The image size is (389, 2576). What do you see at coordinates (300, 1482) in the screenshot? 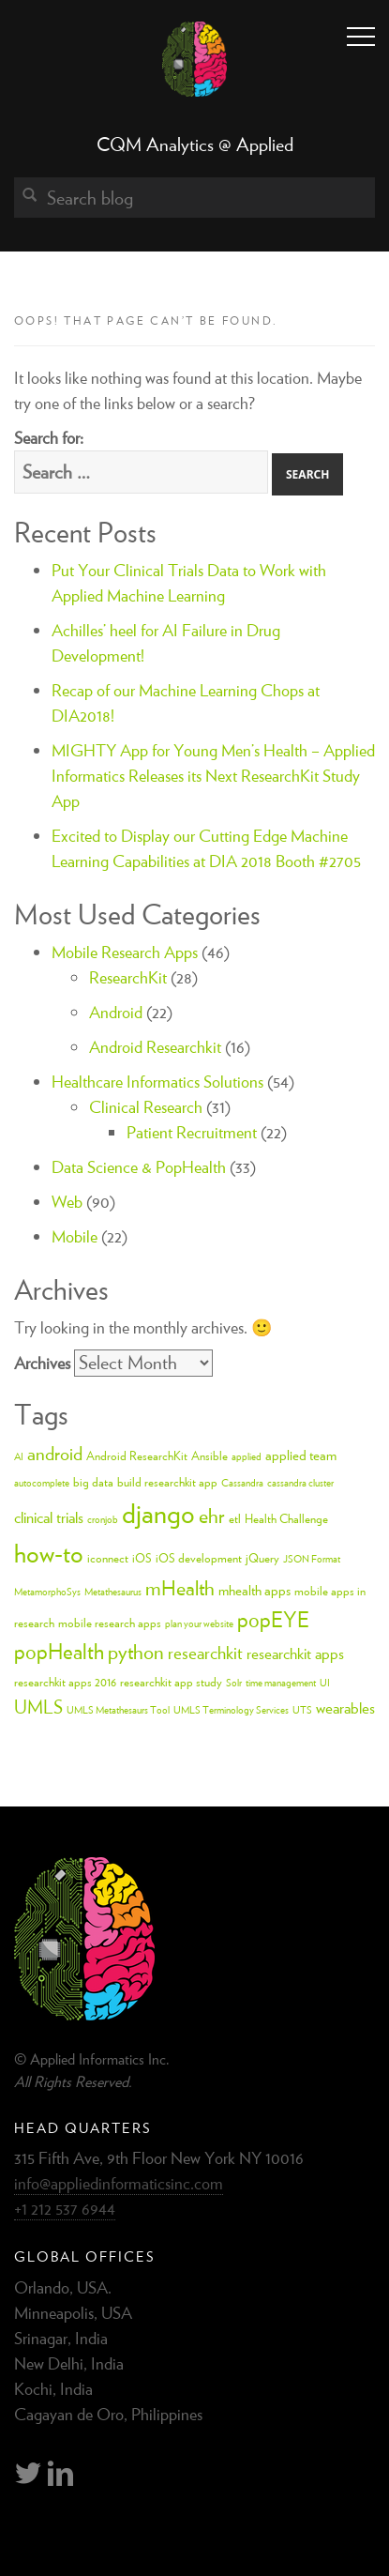
I see `cassandra cluster [cassandra cluster (2 items)]` at bounding box center [300, 1482].